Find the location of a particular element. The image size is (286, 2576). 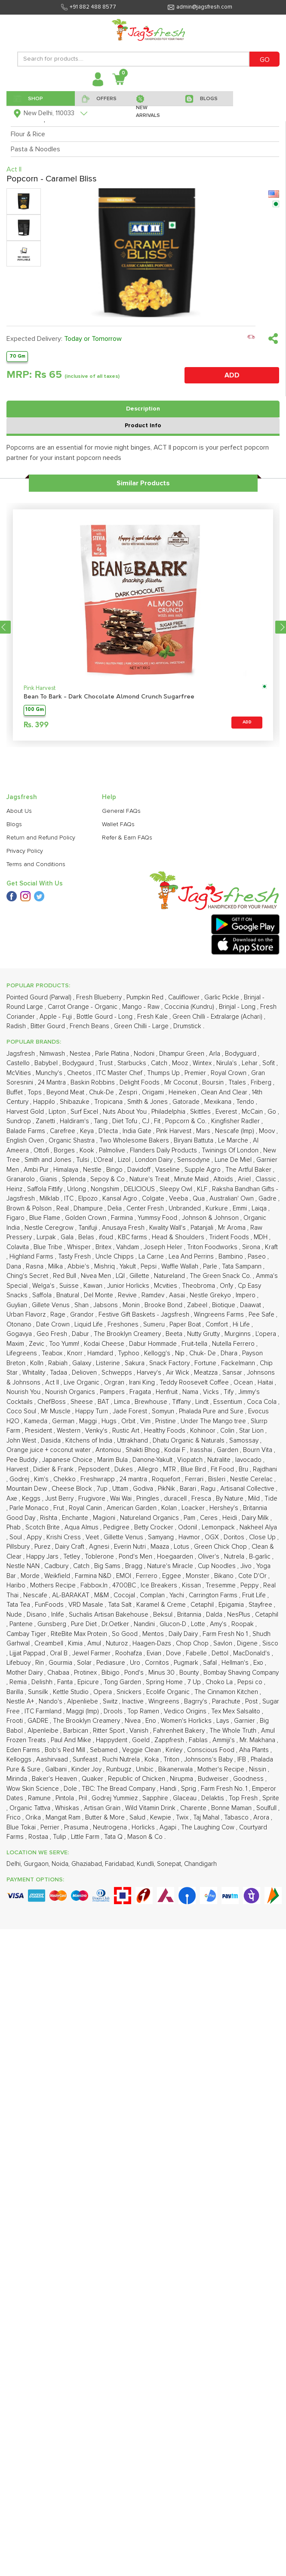

Wow Skin Science is located at coordinates (33, 1789).